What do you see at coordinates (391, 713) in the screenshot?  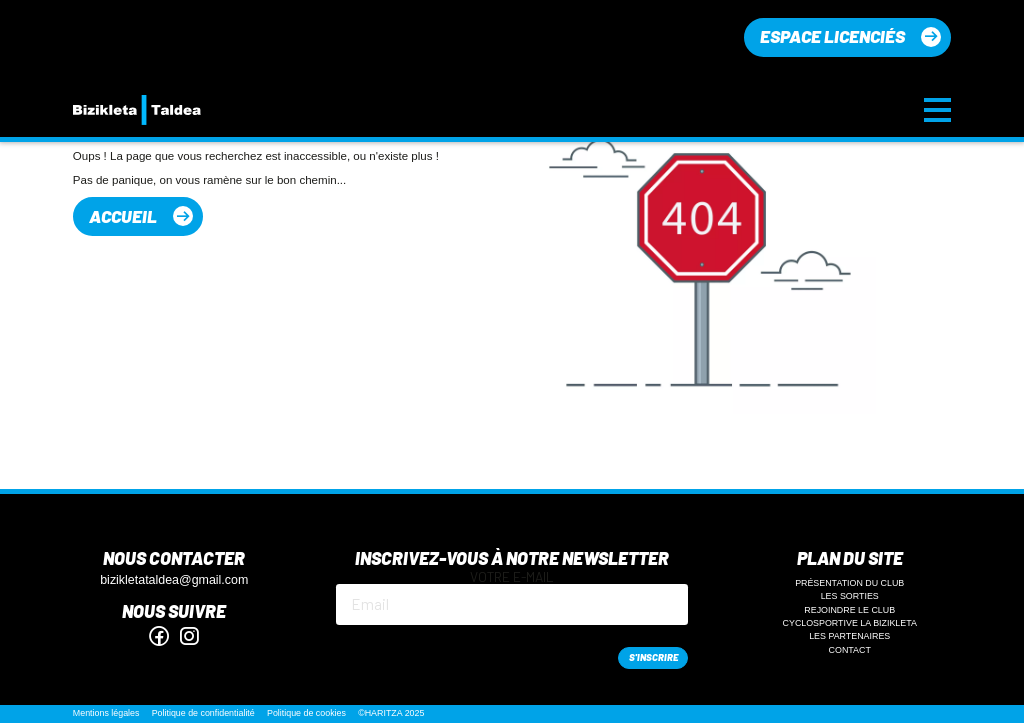 I see `©HARITZA 2025` at bounding box center [391, 713].